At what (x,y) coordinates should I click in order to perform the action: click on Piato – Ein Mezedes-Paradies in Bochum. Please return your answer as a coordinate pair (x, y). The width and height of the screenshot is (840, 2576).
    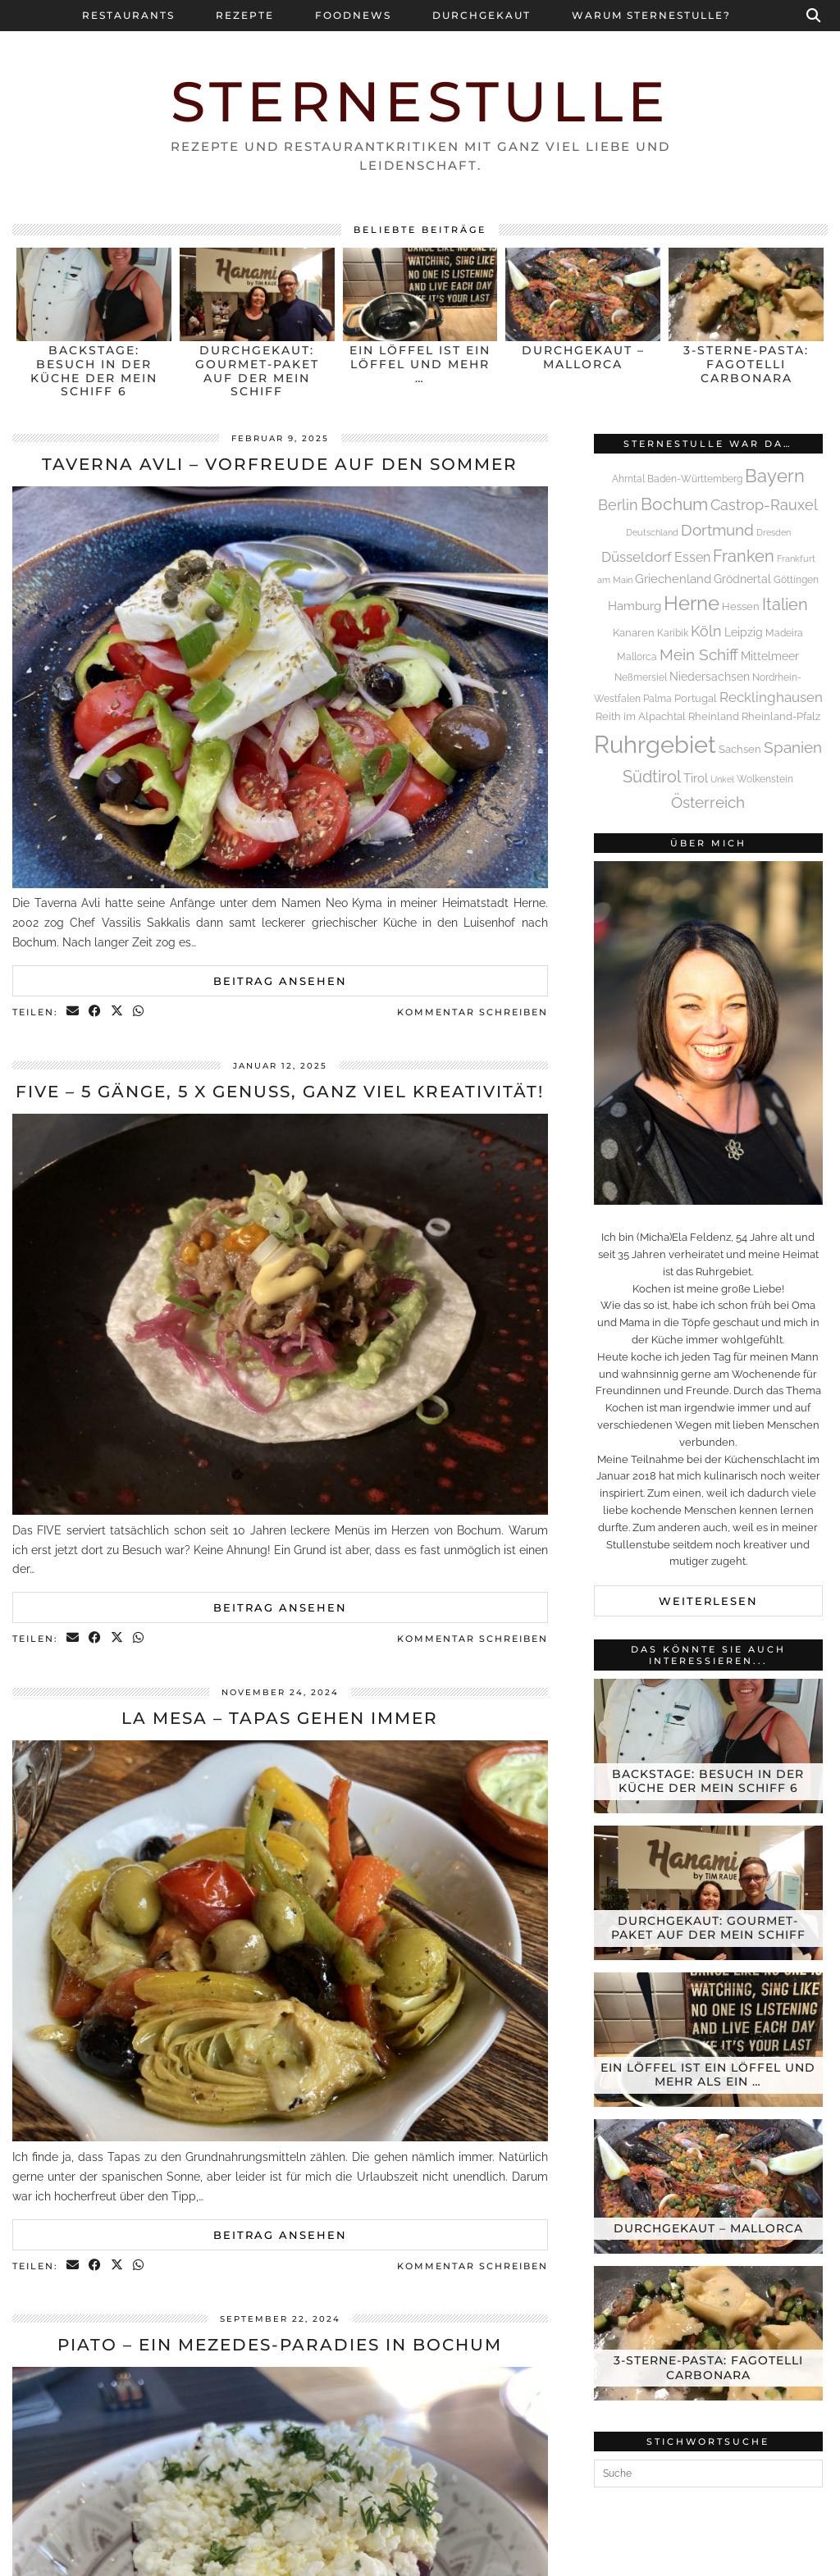
    Looking at the image, I should click on (279, 2345).